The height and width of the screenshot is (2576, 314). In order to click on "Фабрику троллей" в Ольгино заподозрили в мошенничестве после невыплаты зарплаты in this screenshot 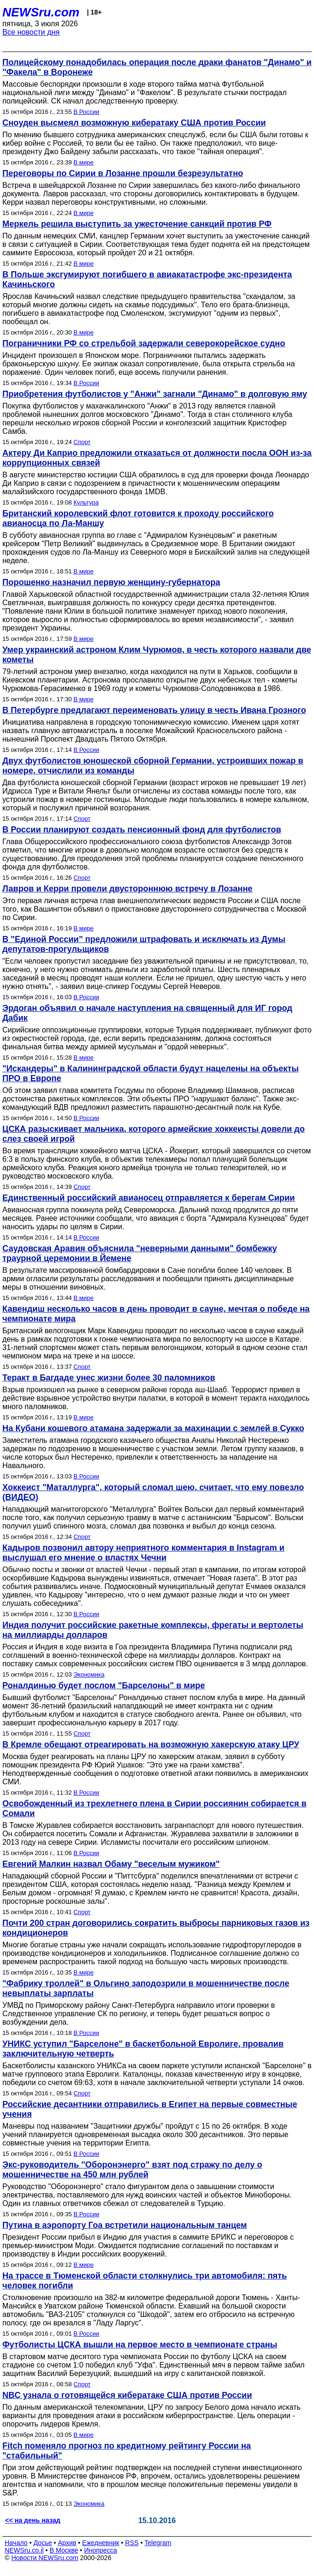, I will do `click(145, 1988)`.